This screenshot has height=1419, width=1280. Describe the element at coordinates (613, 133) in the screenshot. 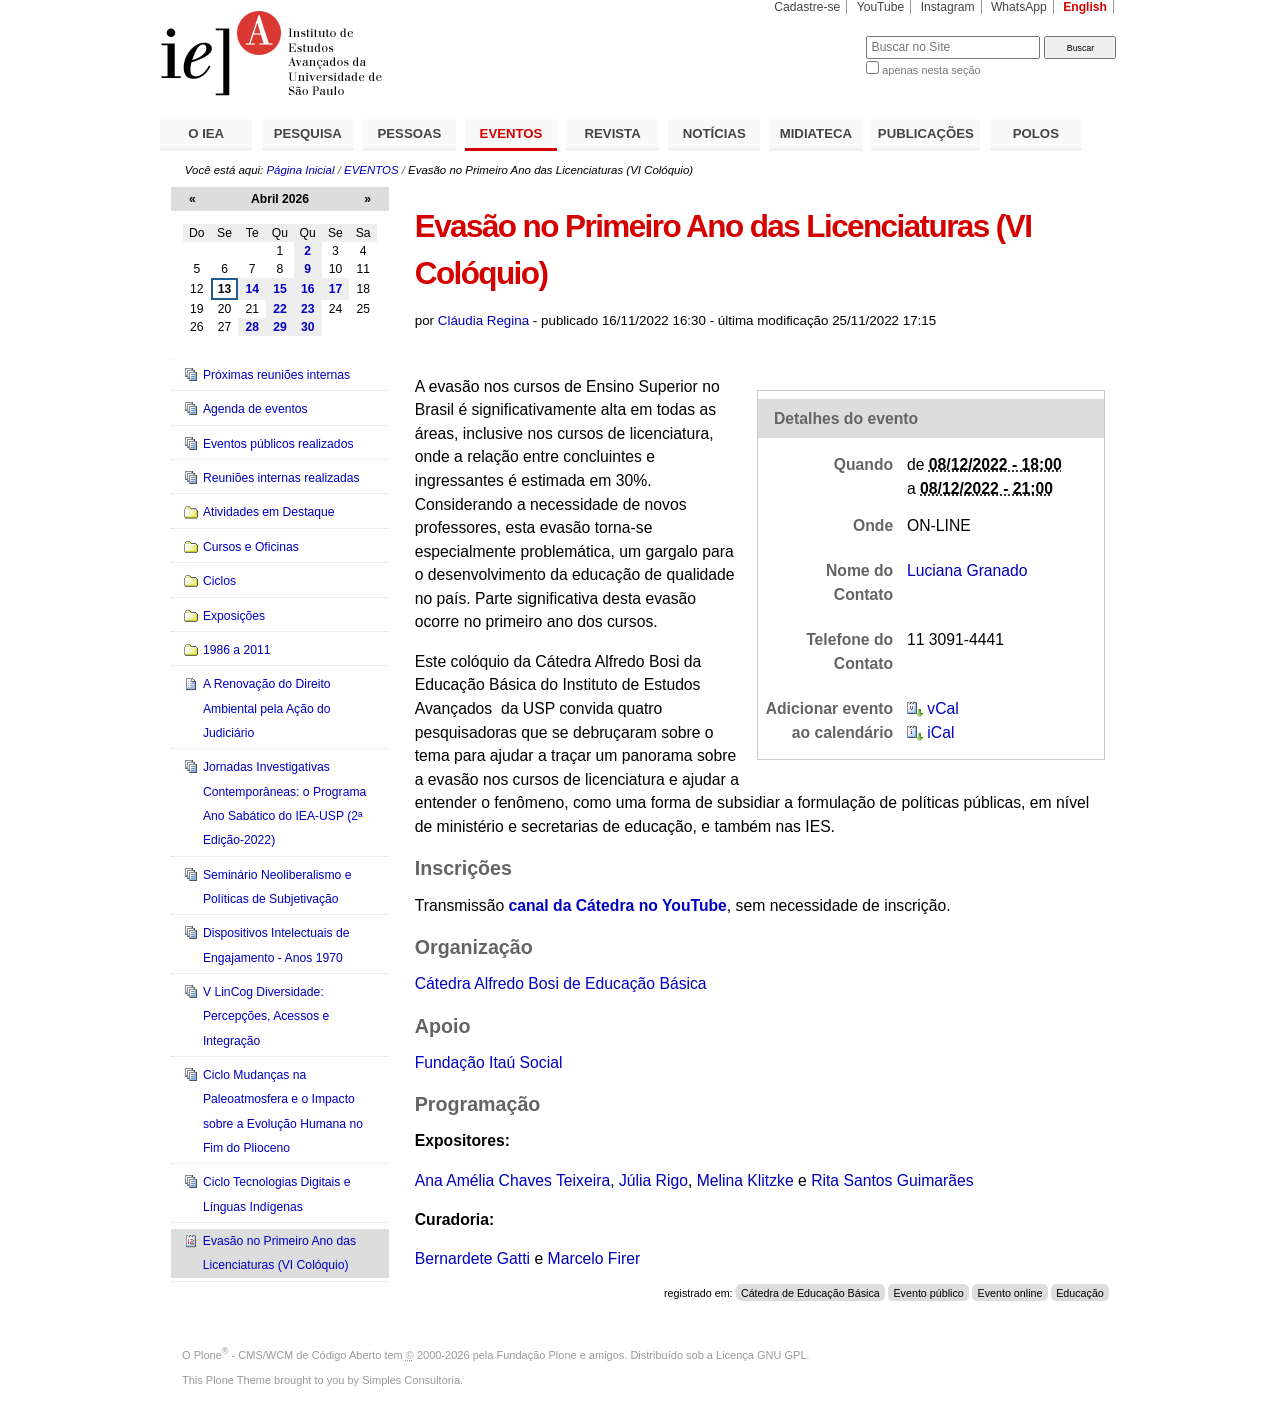

I see `REVISTA` at that location.